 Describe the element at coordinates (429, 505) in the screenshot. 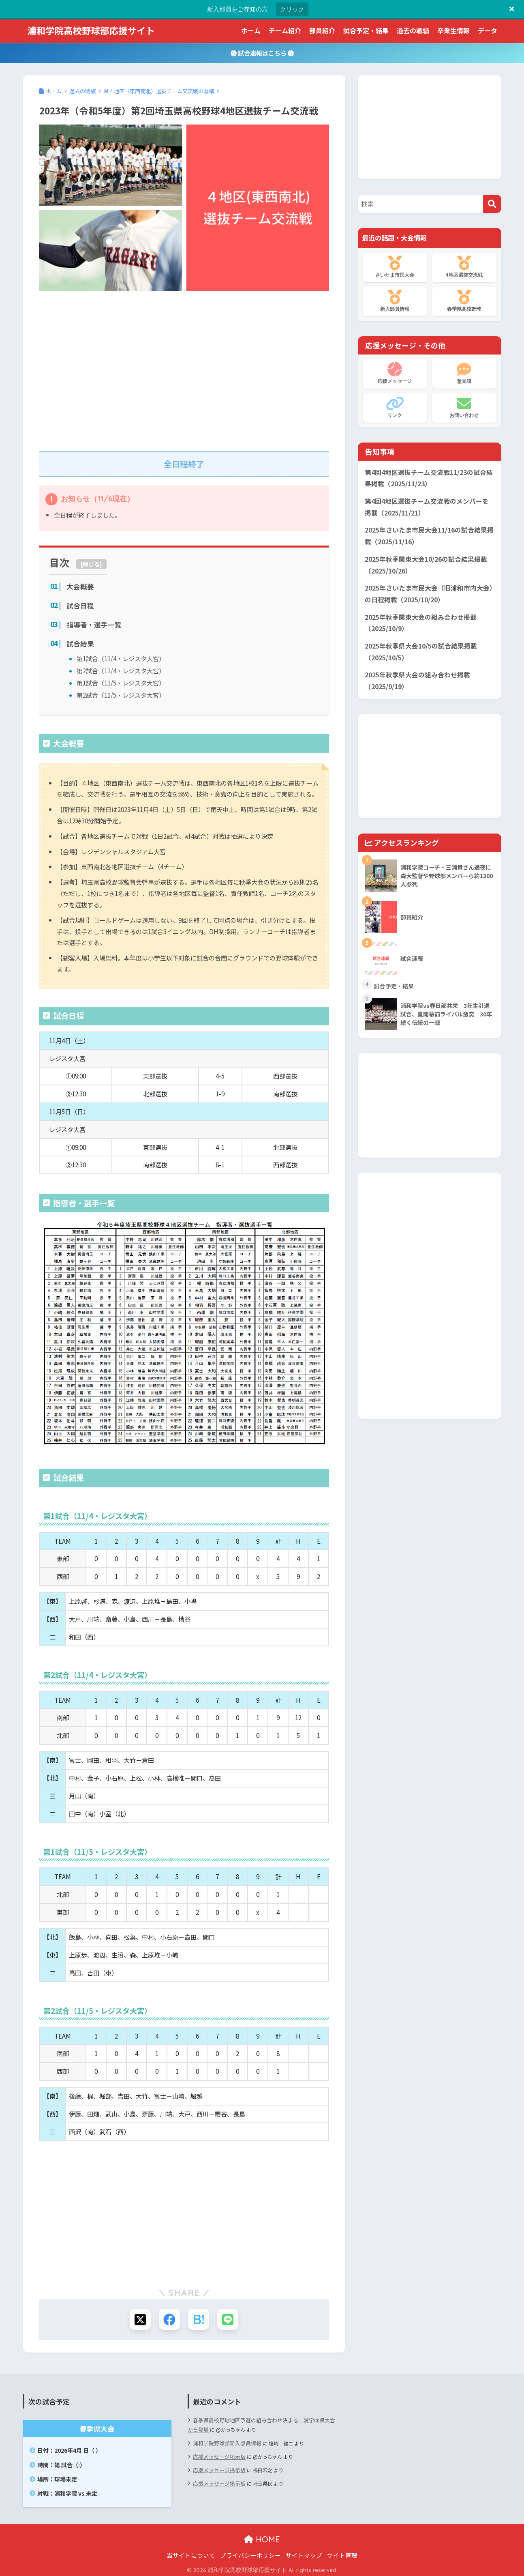

I see `第4回4地区選抜チーム交流戦のメンバーを掲載（2025/11/21）` at that location.